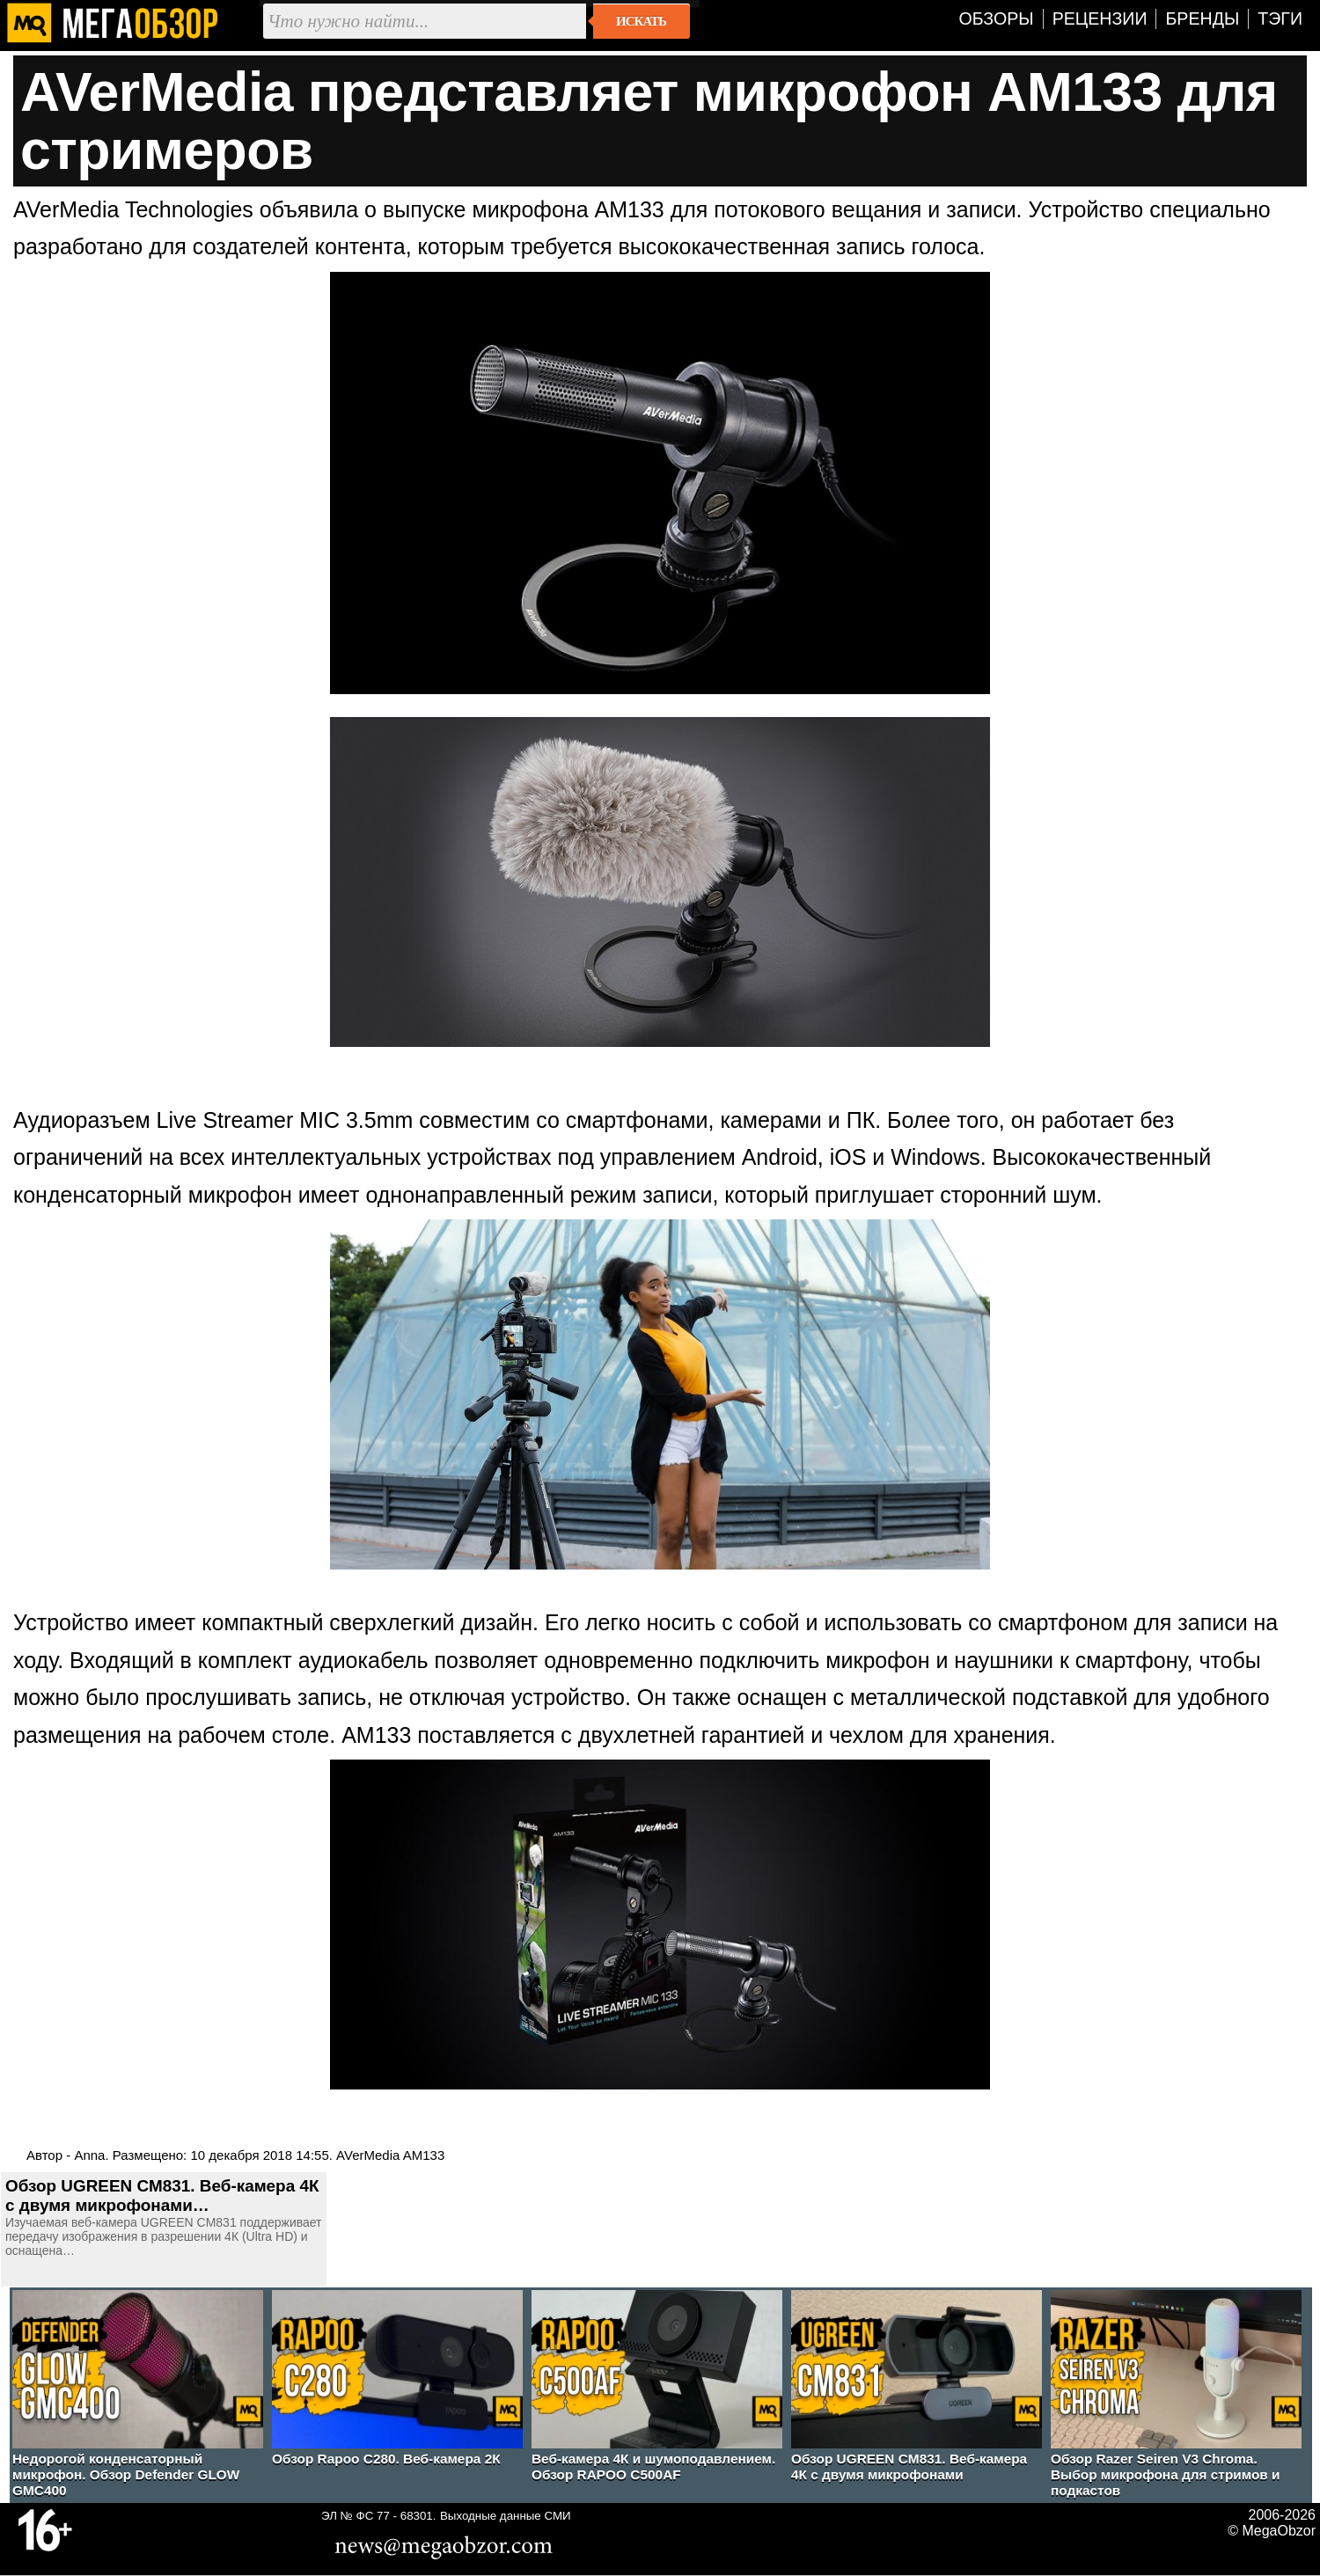 This screenshot has width=1320, height=2576. Describe the element at coordinates (162, 2195) in the screenshot. I see `Обзор UGREEN CM831. Веб-камера 4К с двумя микрофонами…` at that location.